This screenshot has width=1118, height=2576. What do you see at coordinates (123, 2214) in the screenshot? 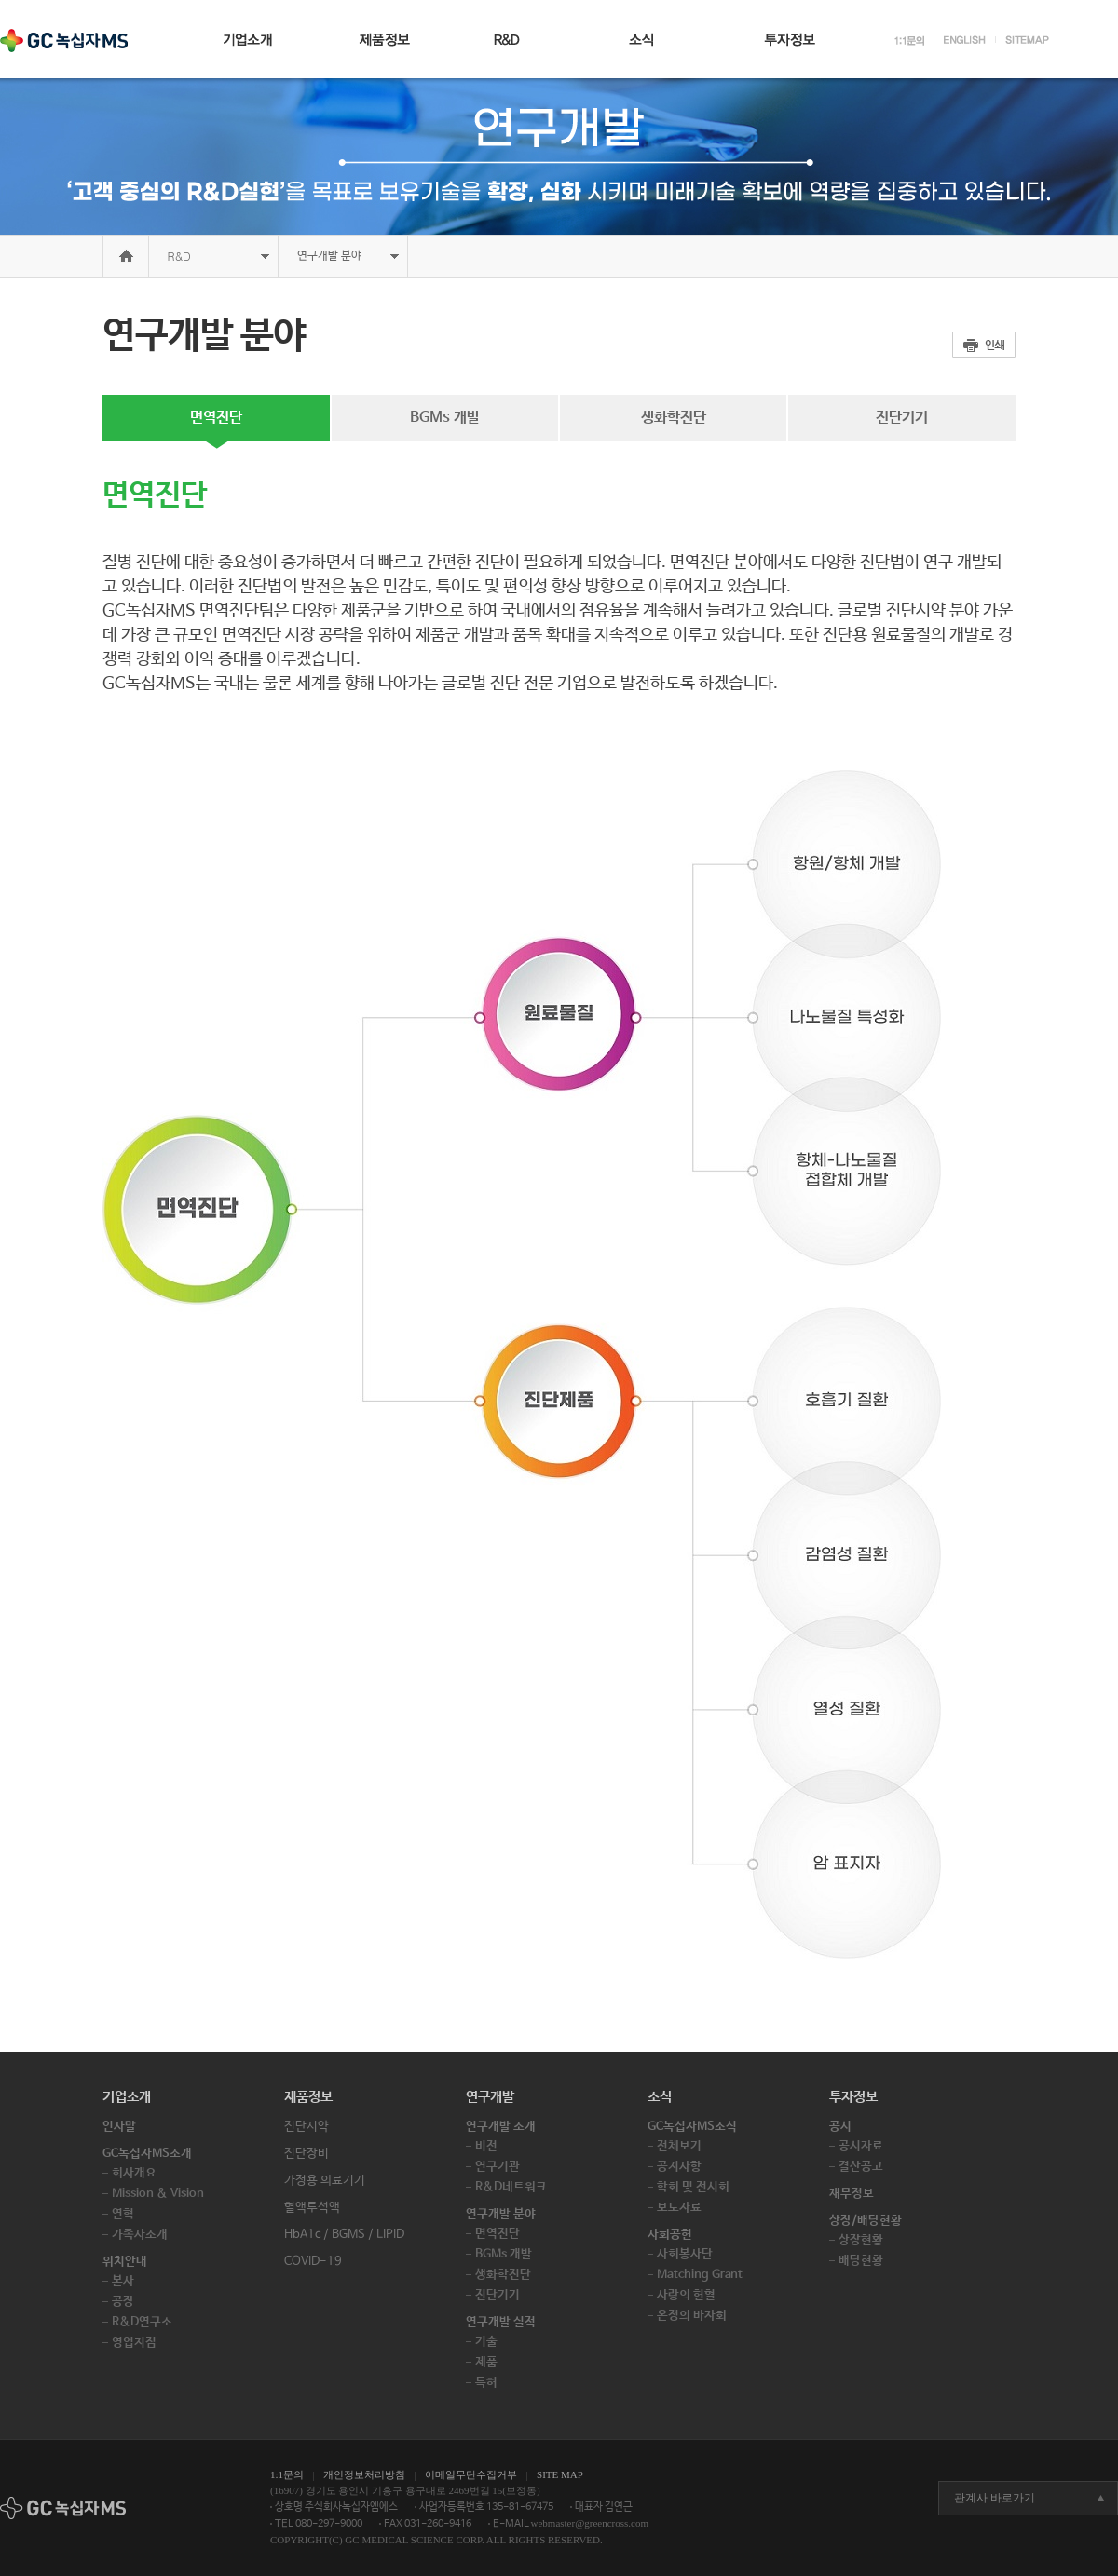
I see `연혁` at bounding box center [123, 2214].